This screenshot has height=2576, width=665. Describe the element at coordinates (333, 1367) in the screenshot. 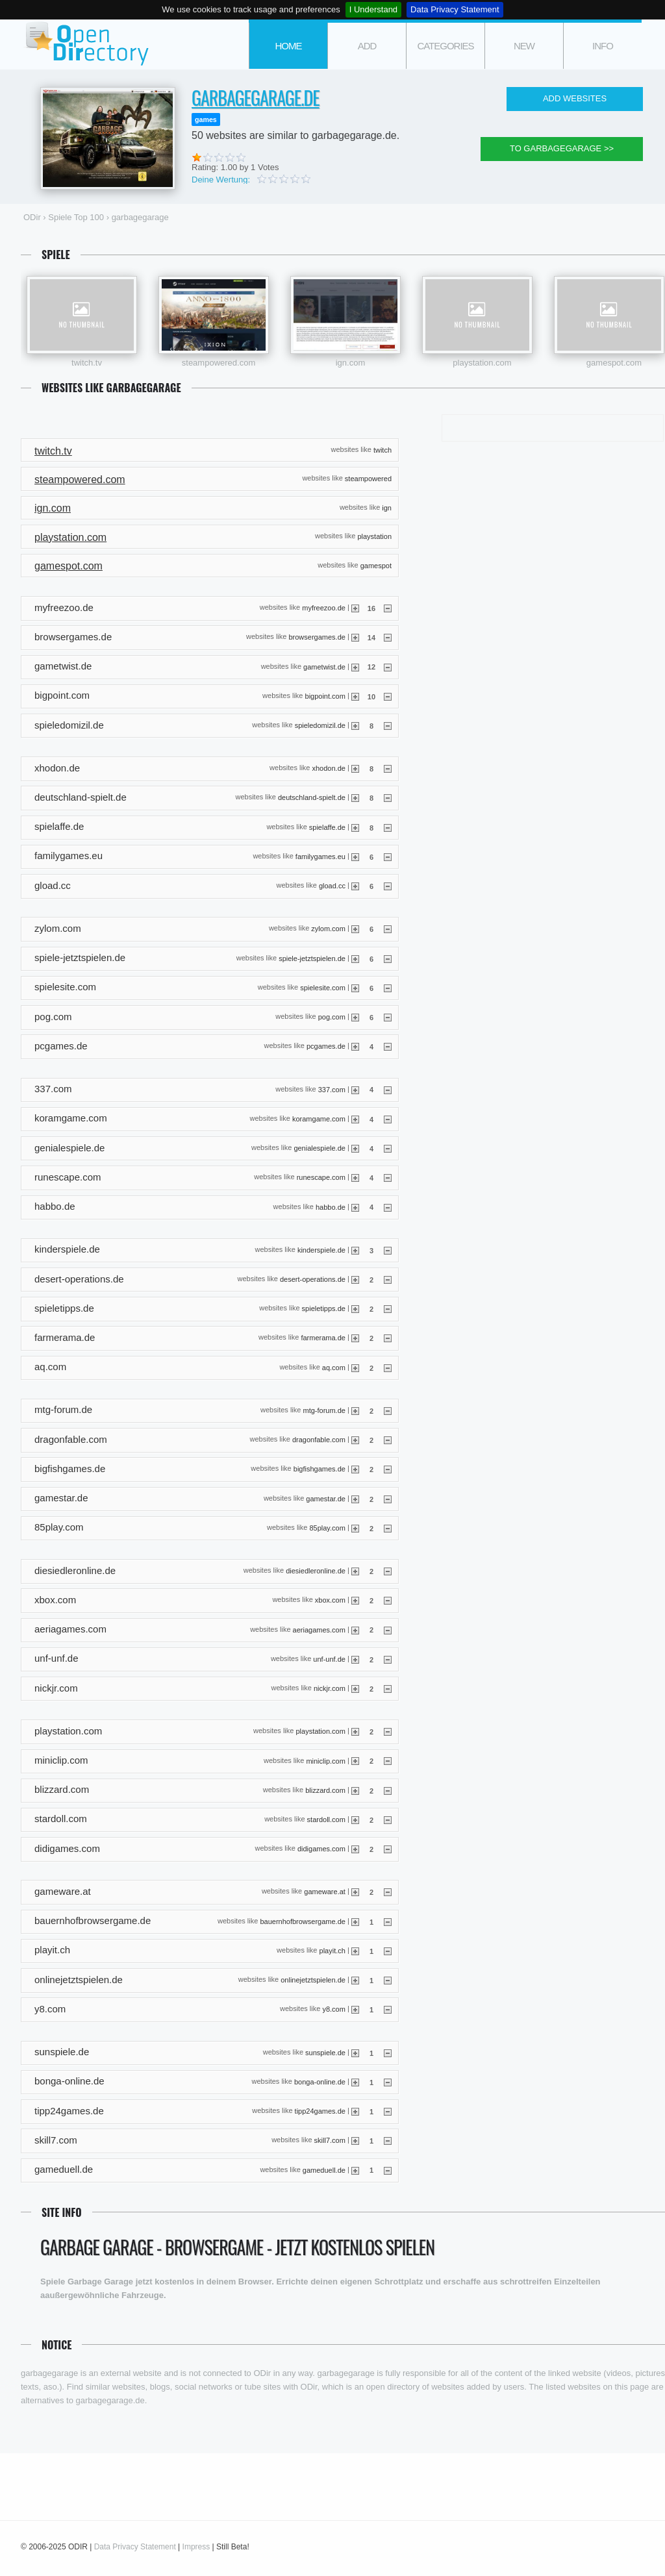

I see `aq.com` at that location.